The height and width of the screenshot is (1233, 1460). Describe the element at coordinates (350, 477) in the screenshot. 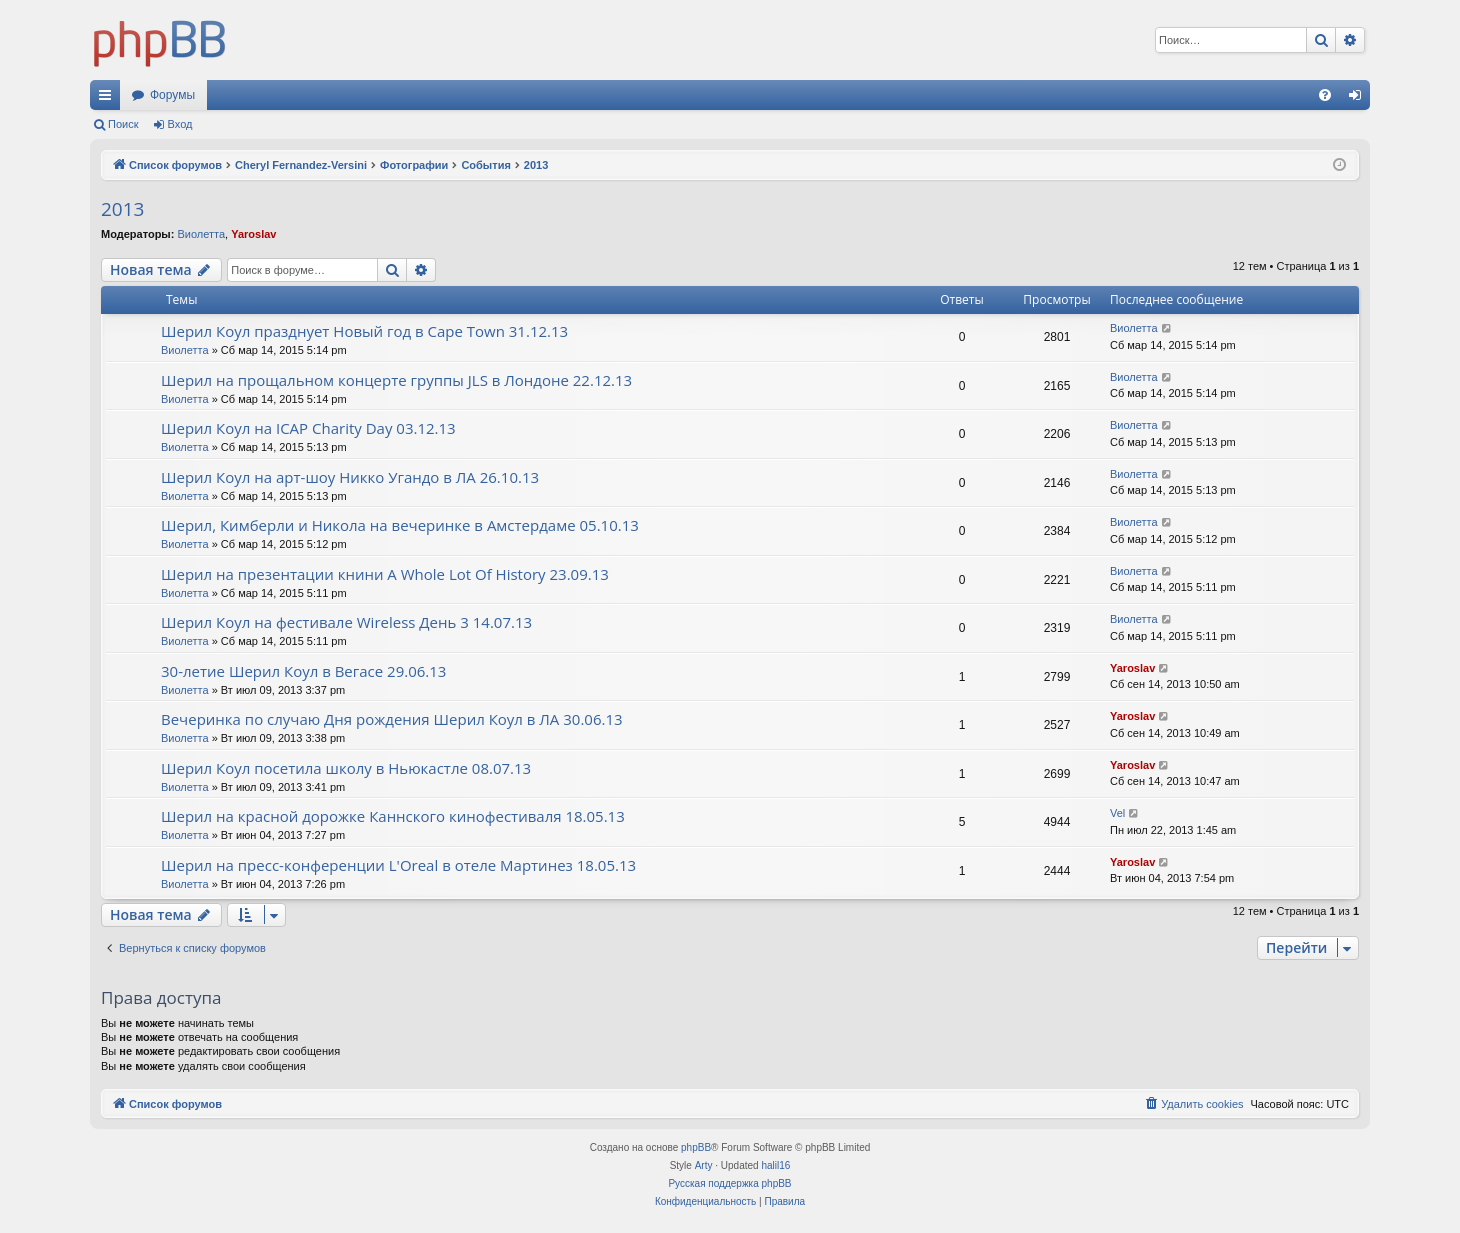

I see `Шерил Коул на арт-шоу Никко Угандо в ЛА 26.10.13` at that location.